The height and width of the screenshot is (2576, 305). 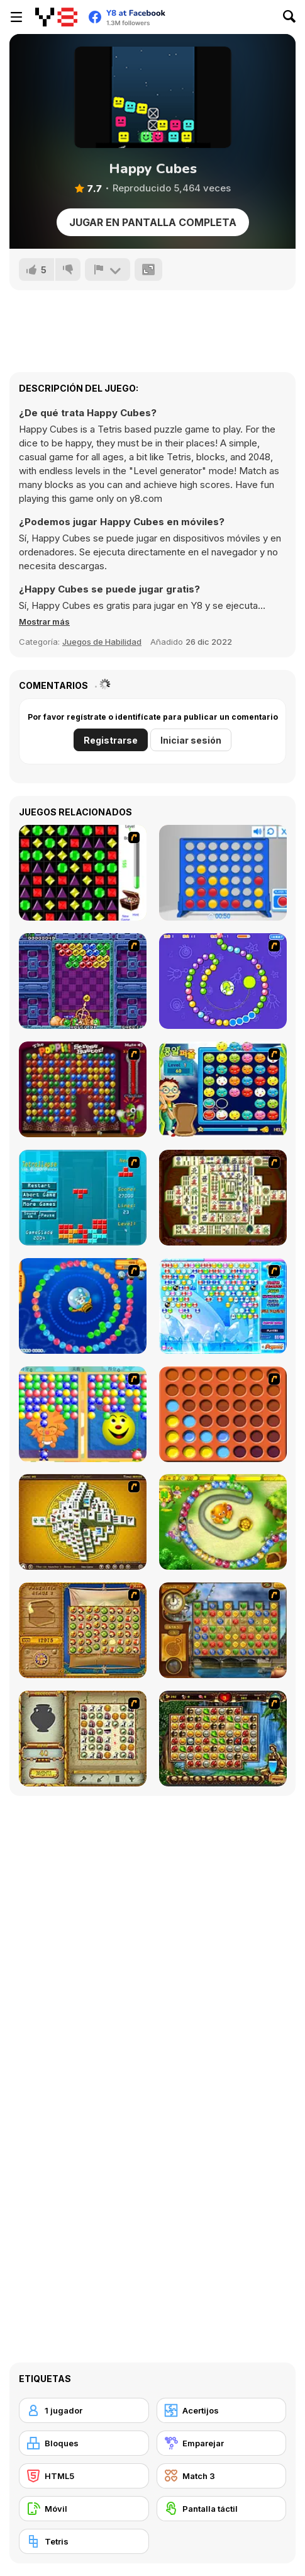 I want to click on Jugar en Pantalla Completa, so click(x=152, y=222).